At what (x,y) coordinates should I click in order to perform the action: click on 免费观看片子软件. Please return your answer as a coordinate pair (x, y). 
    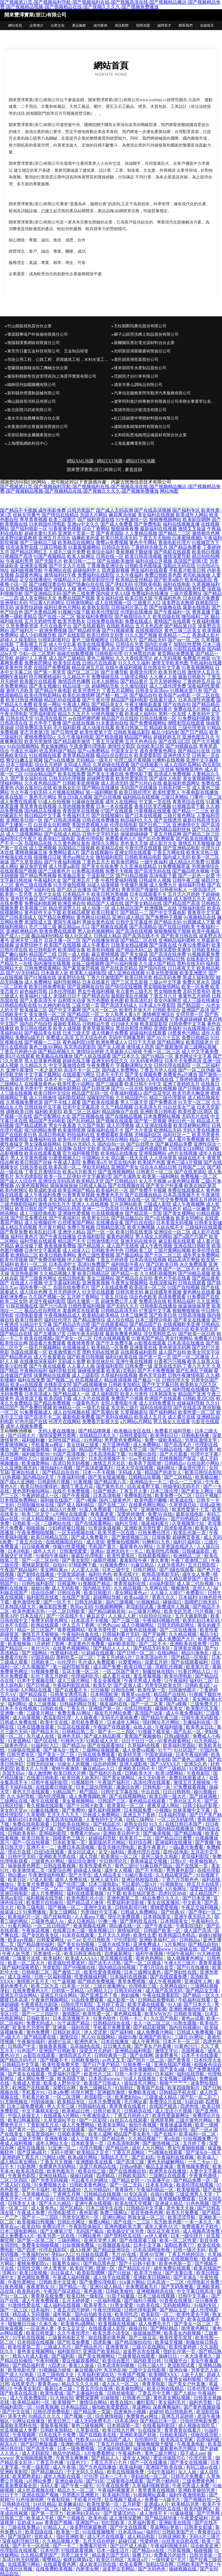
    Looking at the image, I should click on (201, 2226).